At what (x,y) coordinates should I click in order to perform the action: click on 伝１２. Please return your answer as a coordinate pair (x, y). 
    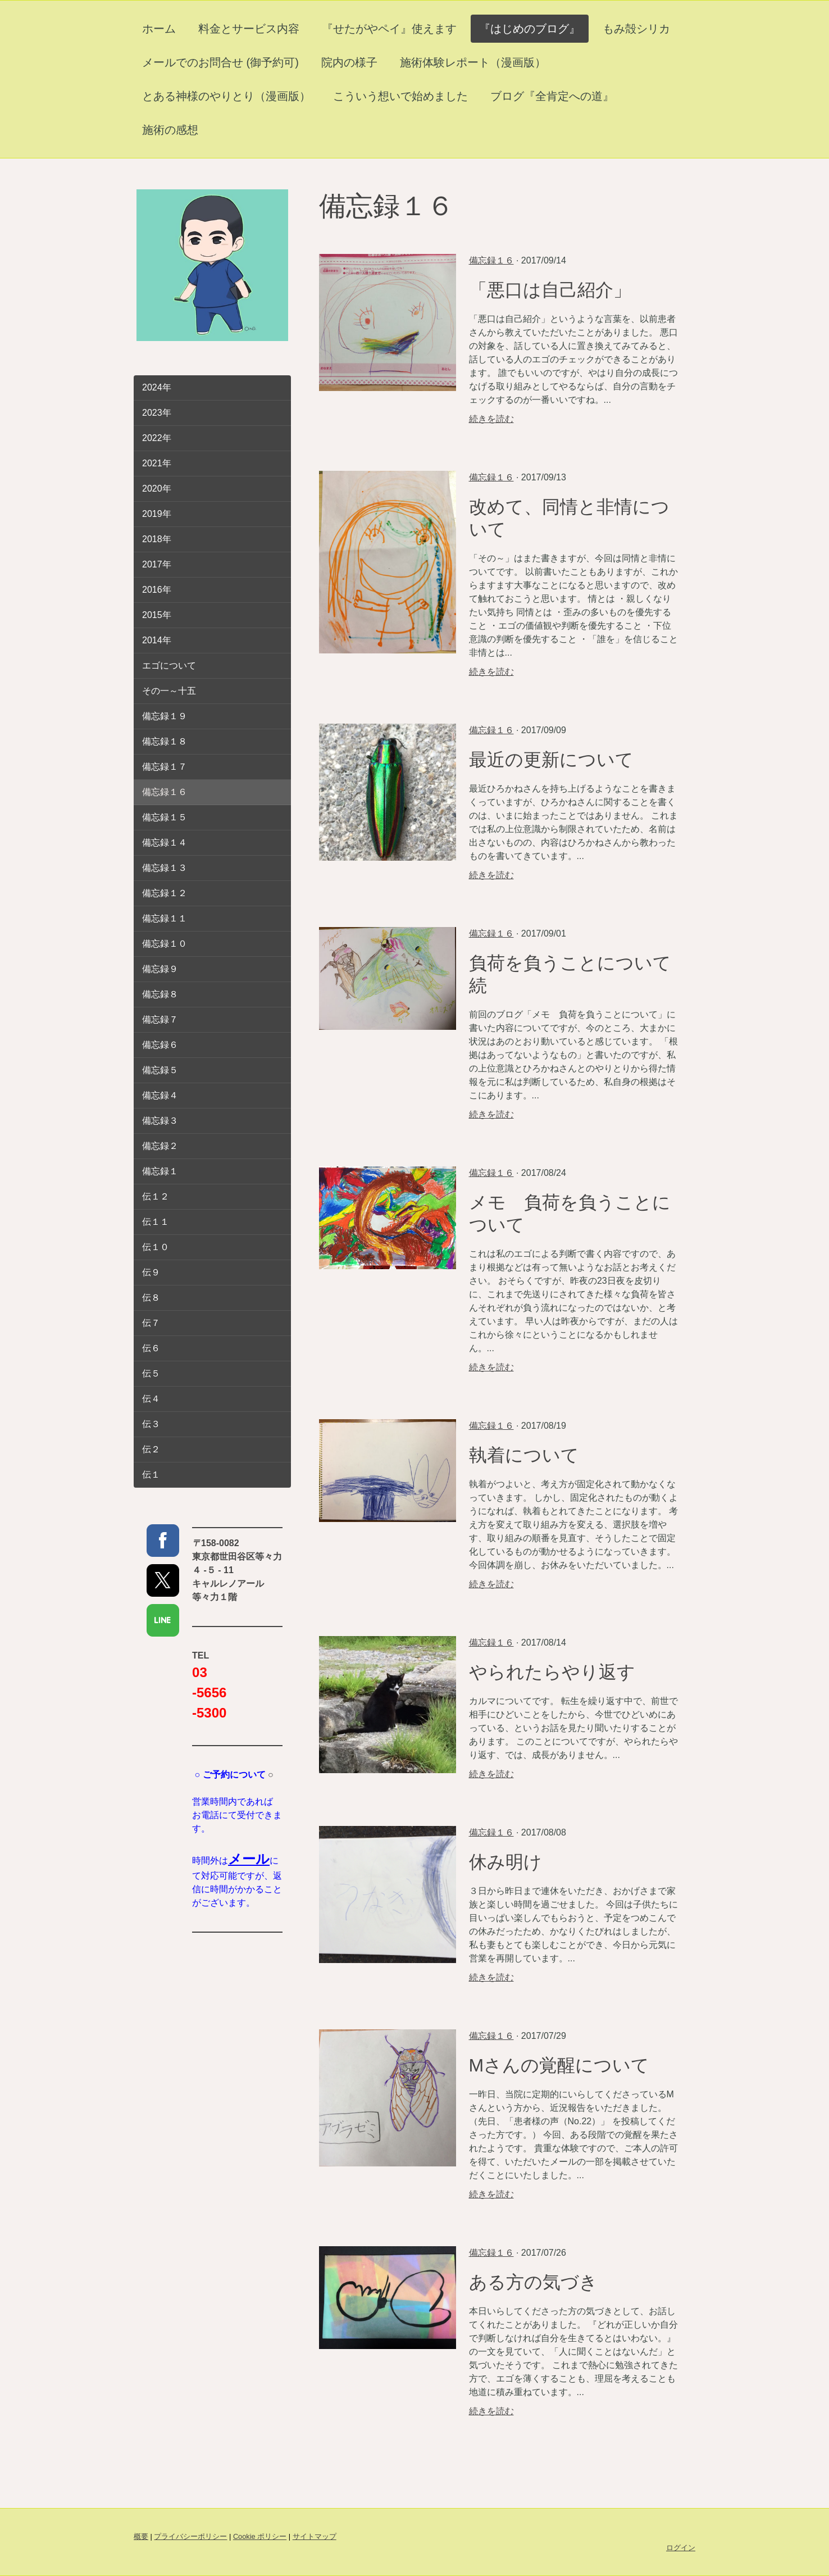
    Looking at the image, I should click on (155, 1196).